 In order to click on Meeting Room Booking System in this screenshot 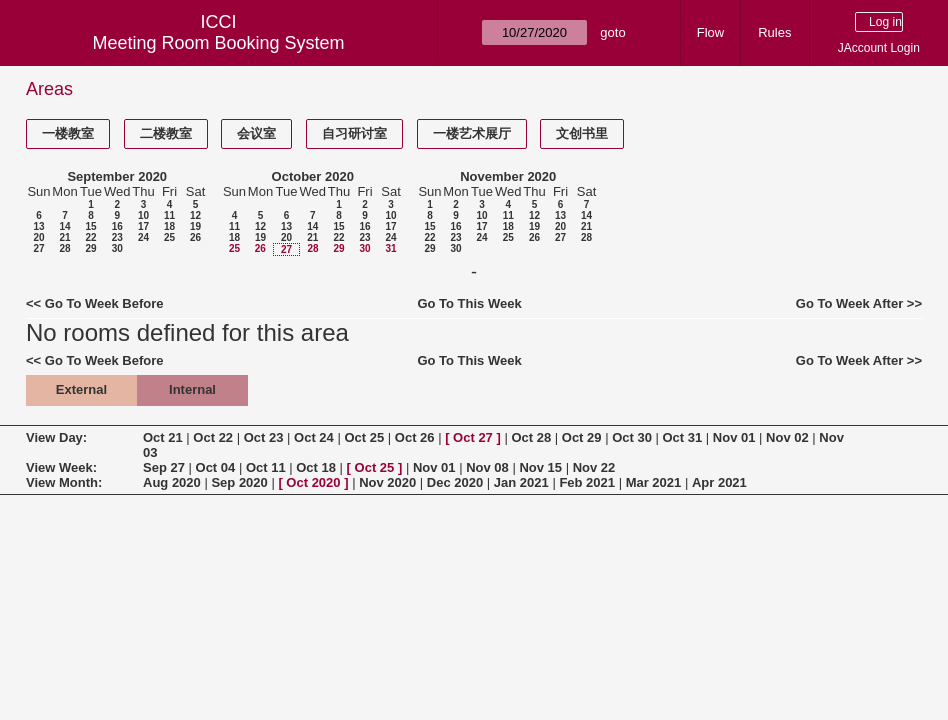, I will do `click(218, 43)`.